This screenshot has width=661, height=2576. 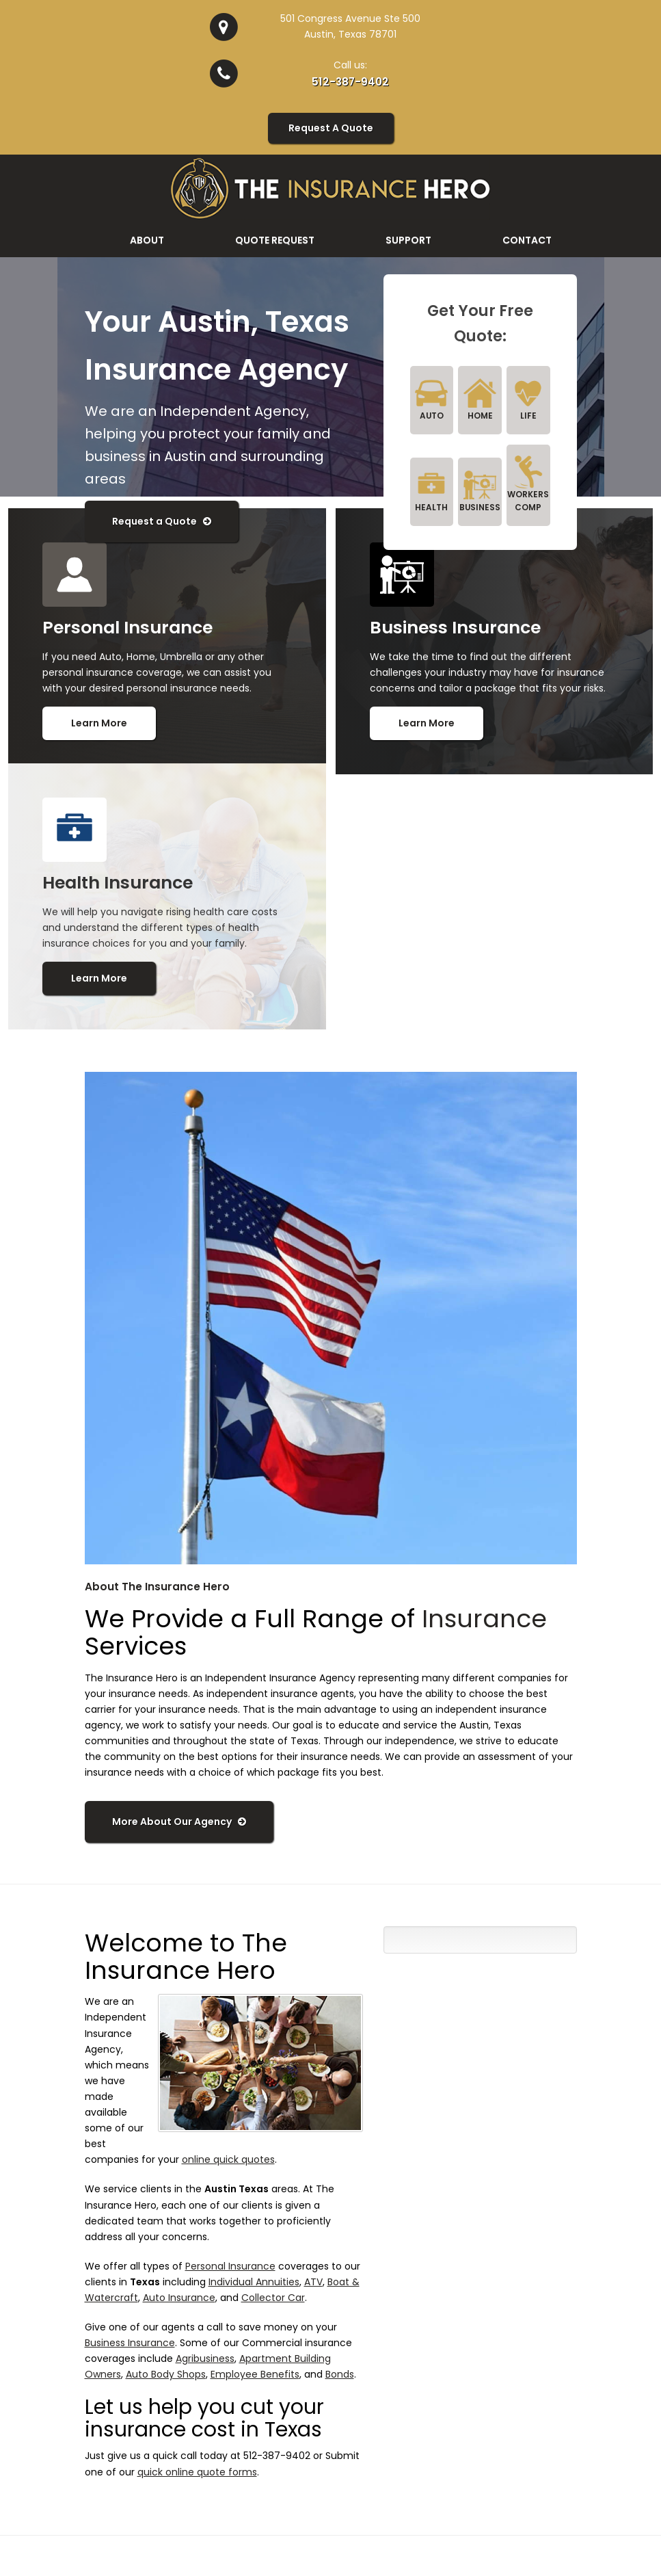 What do you see at coordinates (166, 2373) in the screenshot?
I see `Auto Body Shops` at bounding box center [166, 2373].